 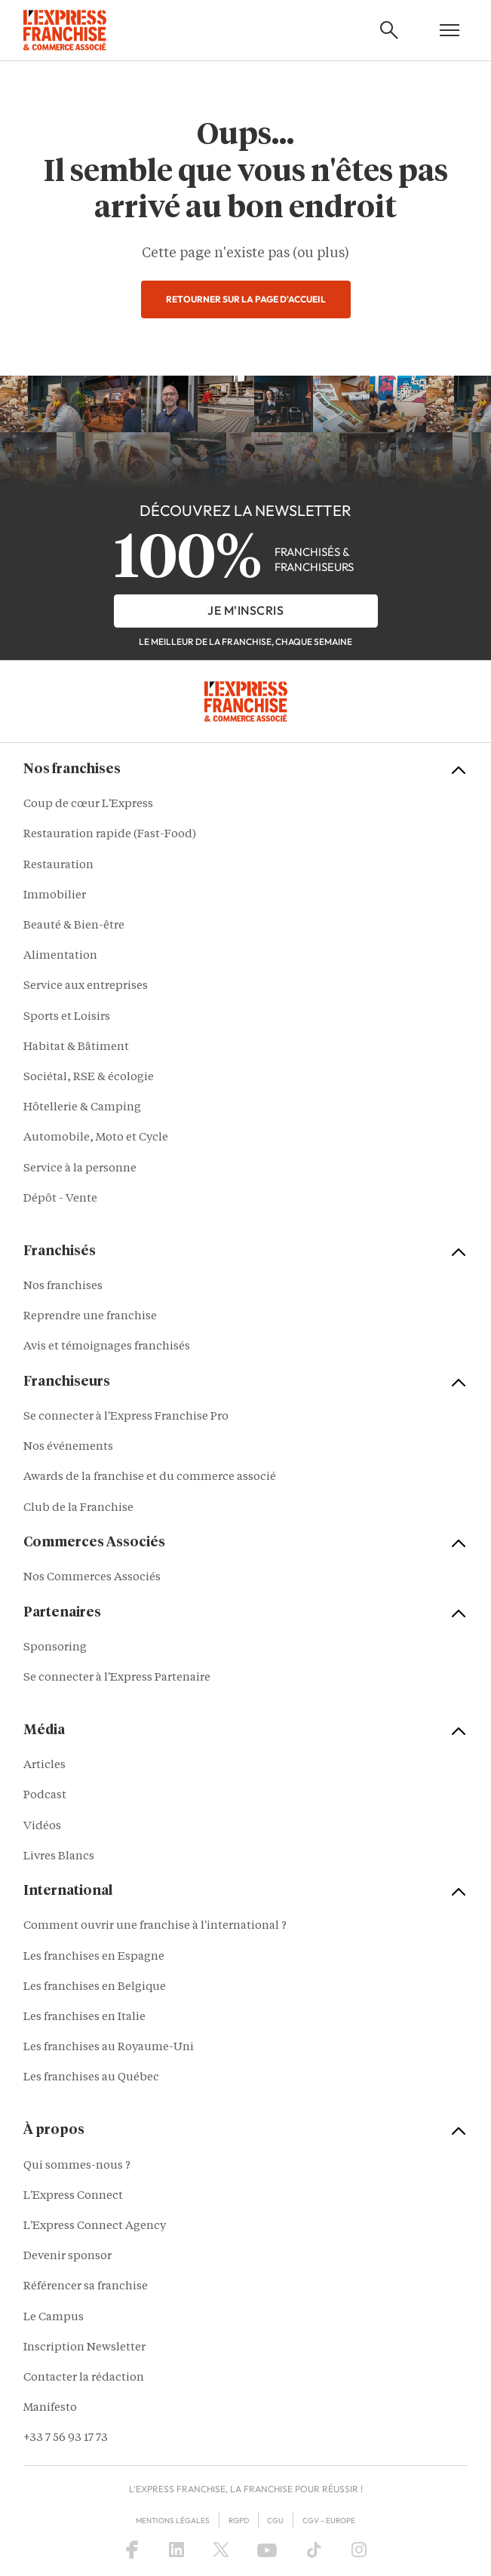 What do you see at coordinates (76, 2166) in the screenshot?
I see `Qui sommes-nous ?` at bounding box center [76, 2166].